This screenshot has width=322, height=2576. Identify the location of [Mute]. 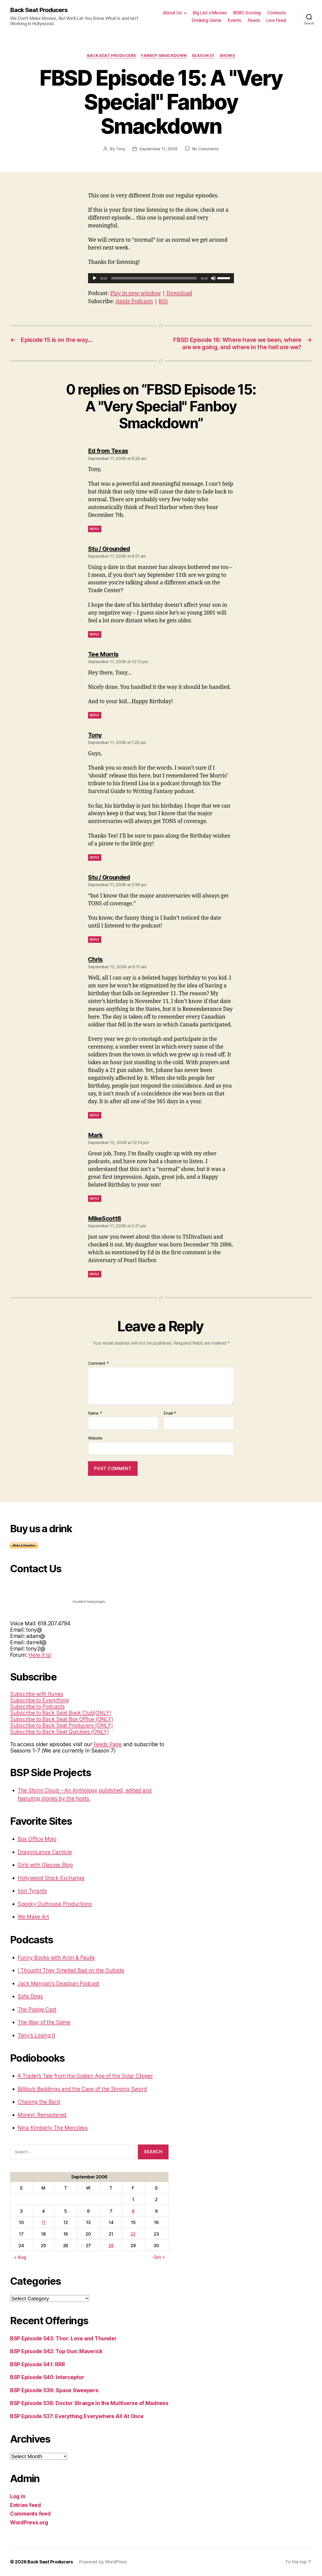
(213, 278).